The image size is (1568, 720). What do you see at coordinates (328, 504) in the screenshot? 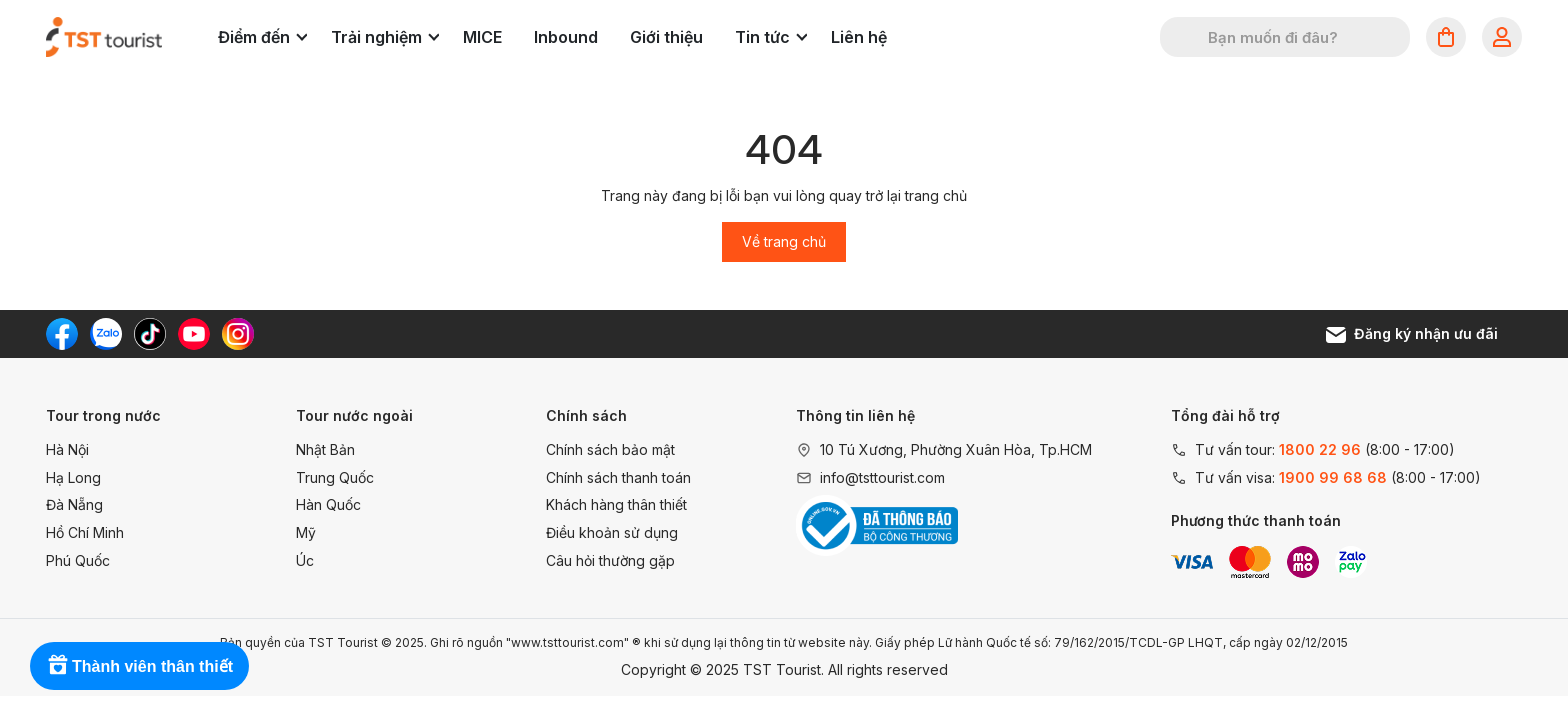
I see `Hàn Quốc` at bounding box center [328, 504].